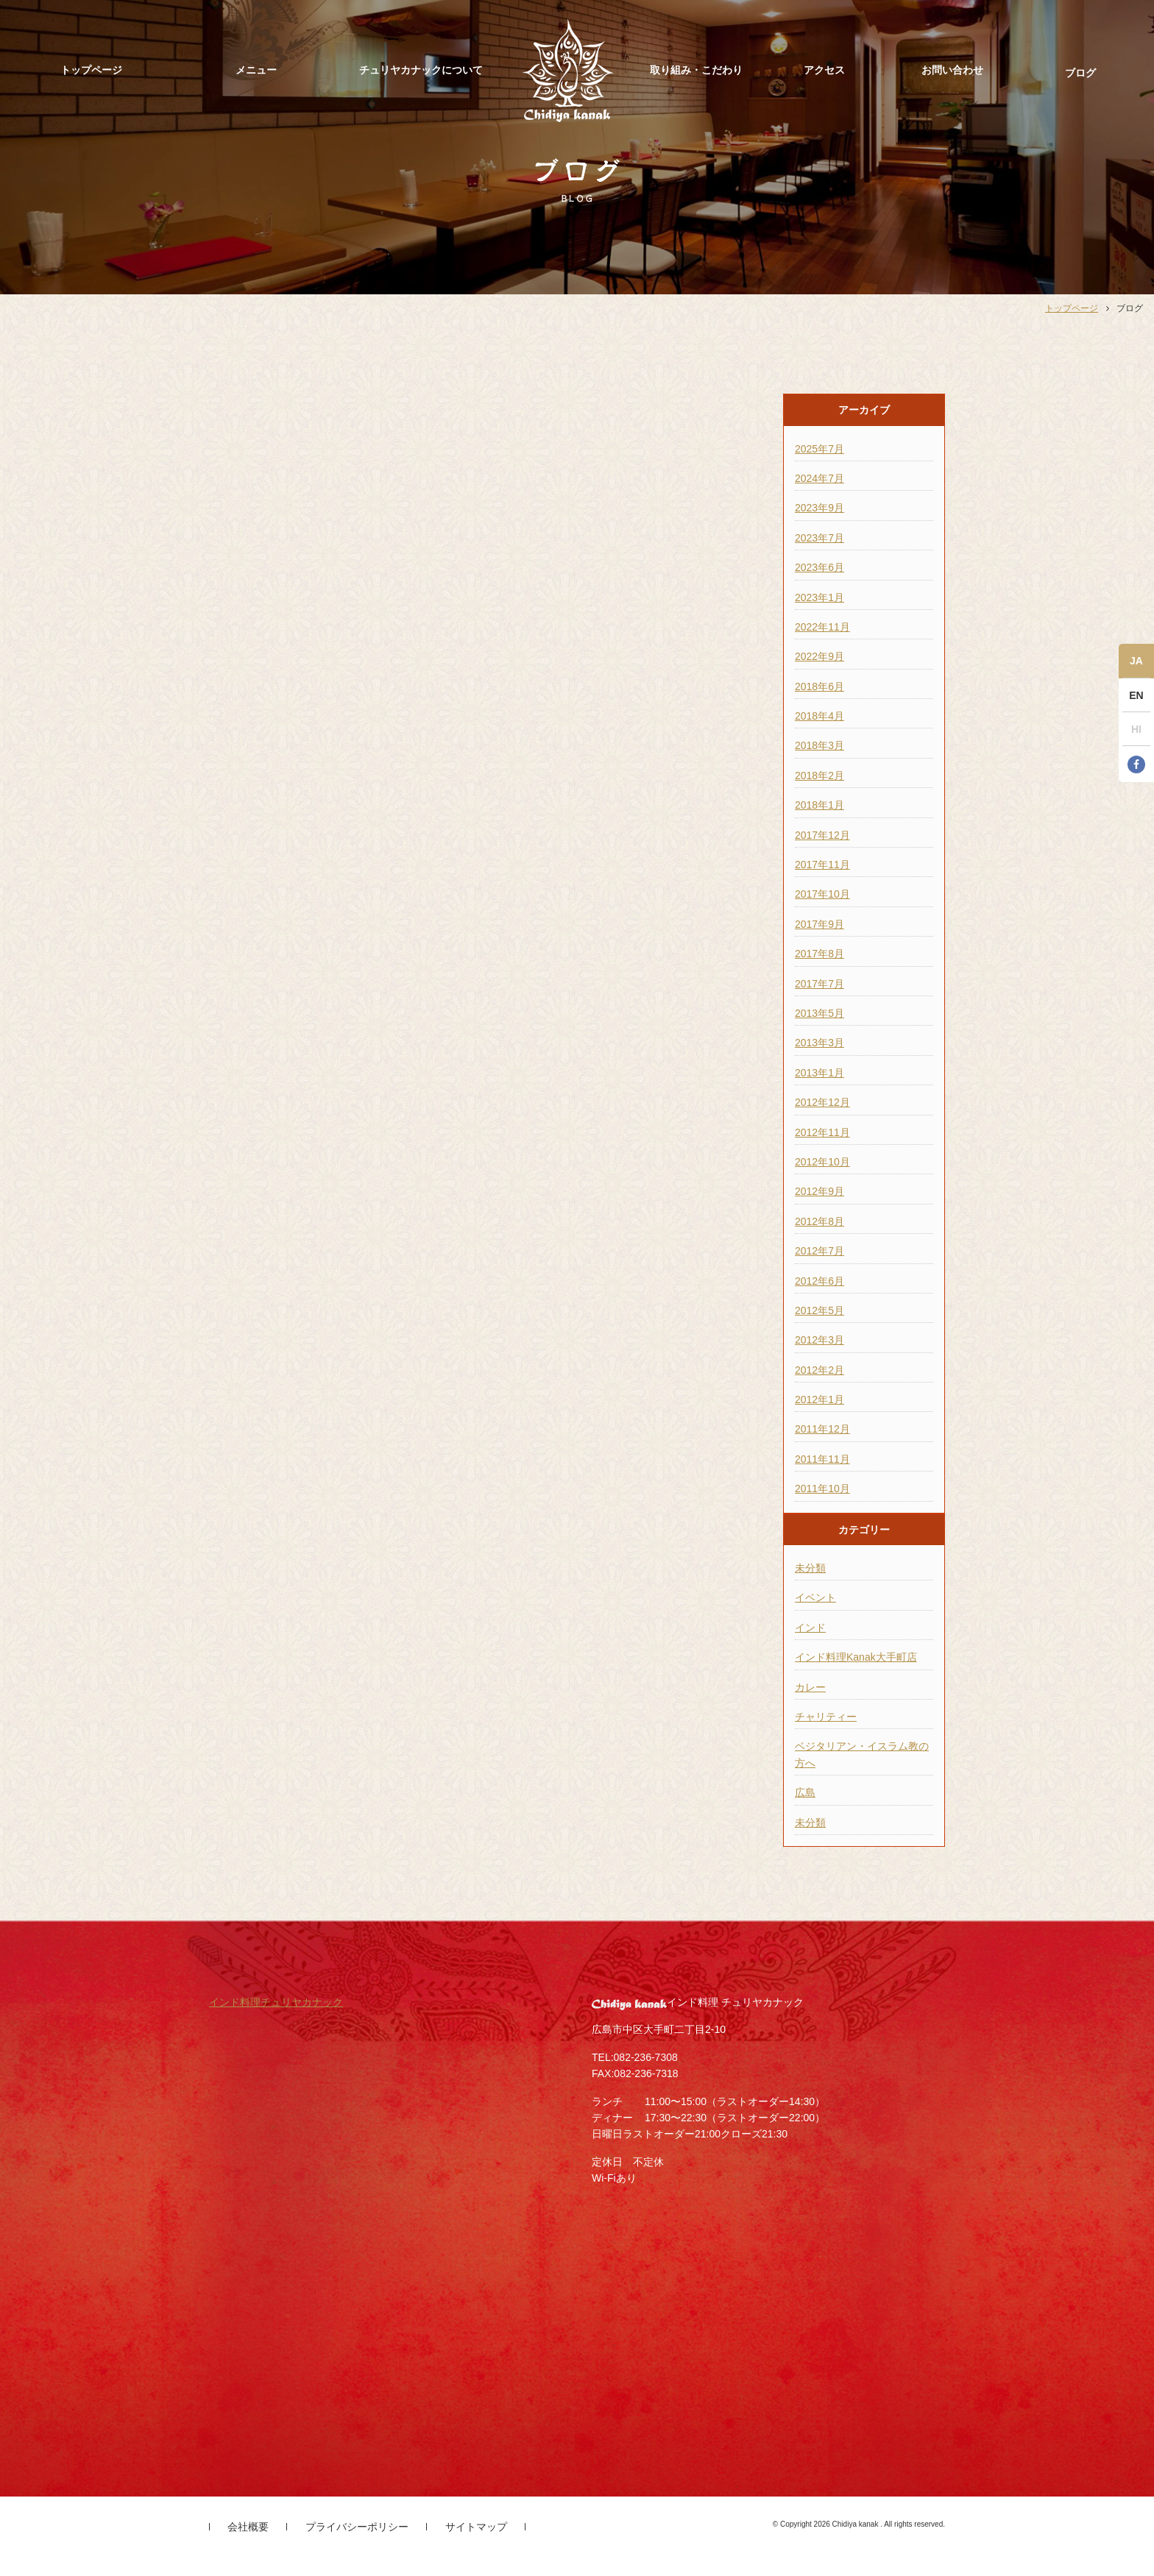  Describe the element at coordinates (822, 627) in the screenshot. I see `2022年11月` at that location.